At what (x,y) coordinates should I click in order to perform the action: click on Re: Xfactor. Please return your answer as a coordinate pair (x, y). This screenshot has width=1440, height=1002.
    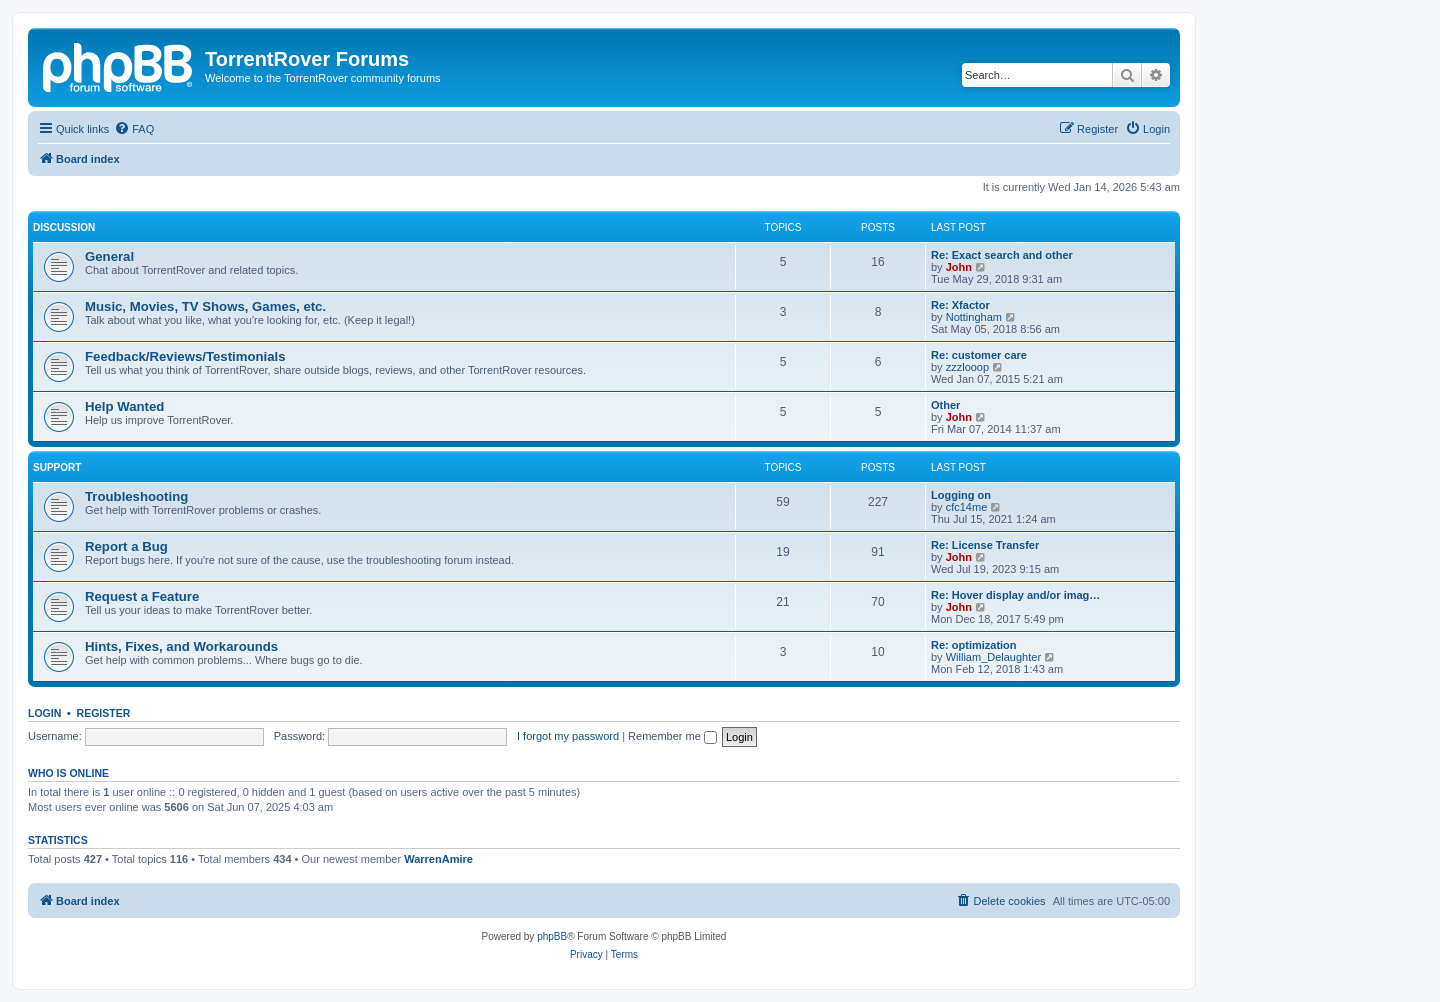
    Looking at the image, I should click on (960, 305).